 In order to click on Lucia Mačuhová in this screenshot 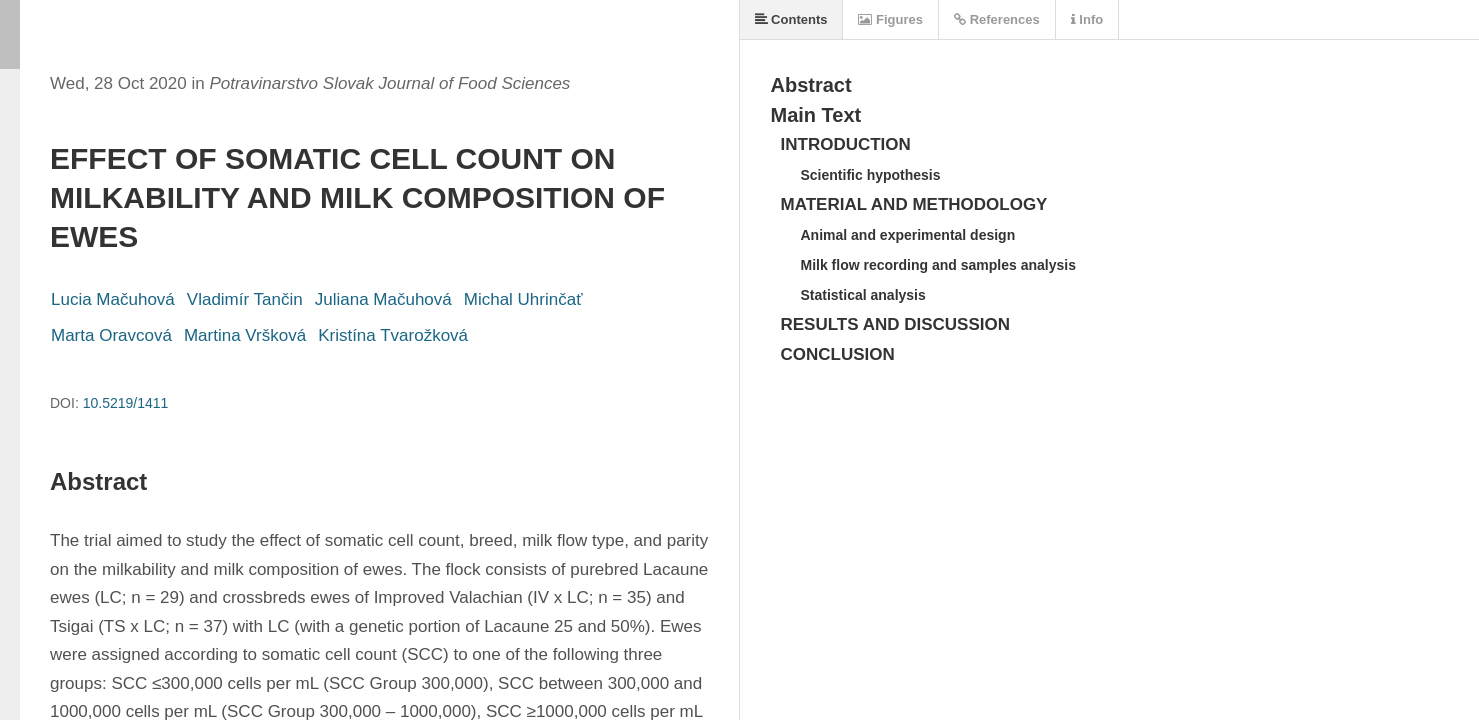, I will do `click(113, 299)`.